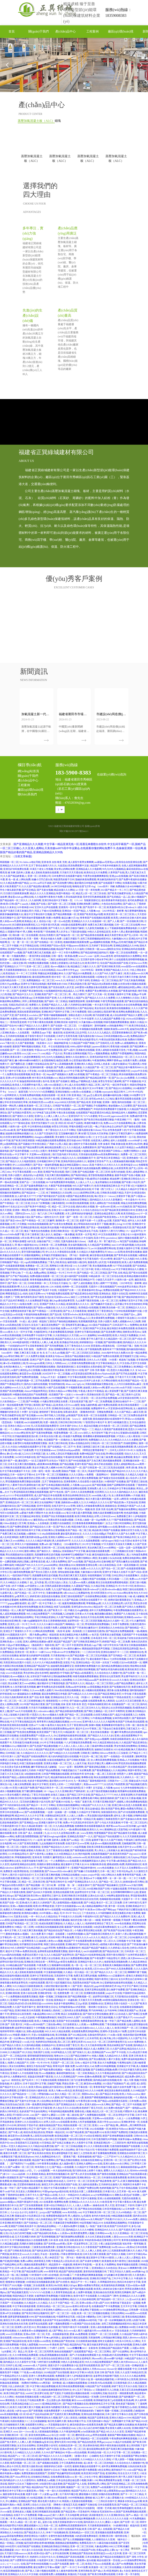 The width and height of the screenshot is (148, 2576). What do you see at coordinates (132, 1126) in the screenshot?
I see `国产激情在观看` at bounding box center [132, 1126].